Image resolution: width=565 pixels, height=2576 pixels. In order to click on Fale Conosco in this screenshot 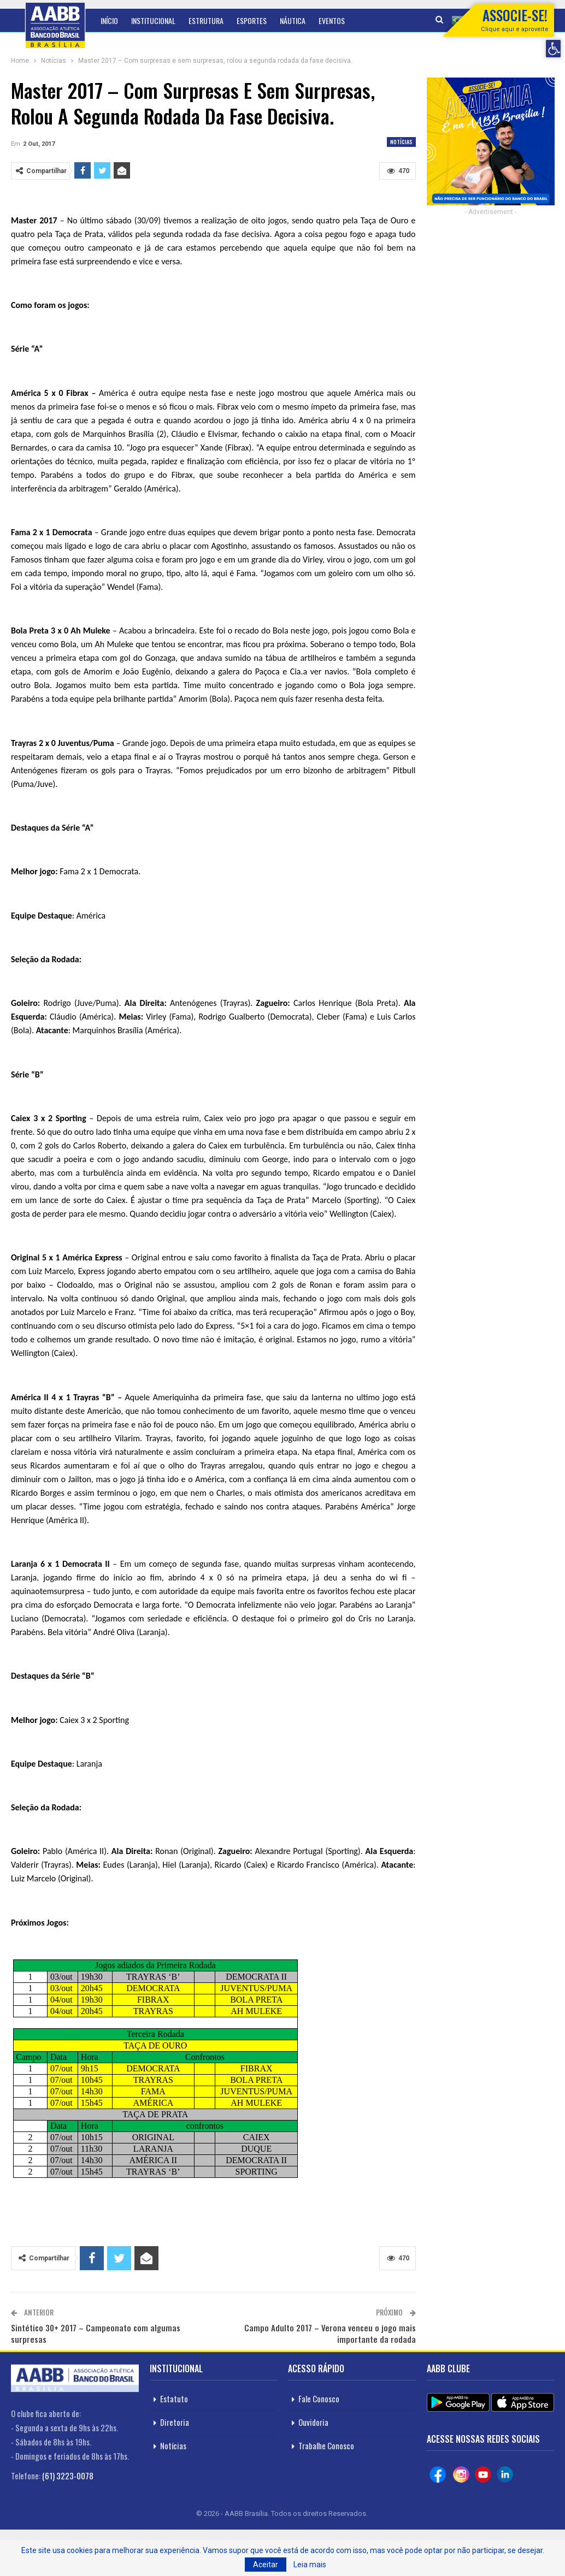, I will do `click(318, 2399)`.